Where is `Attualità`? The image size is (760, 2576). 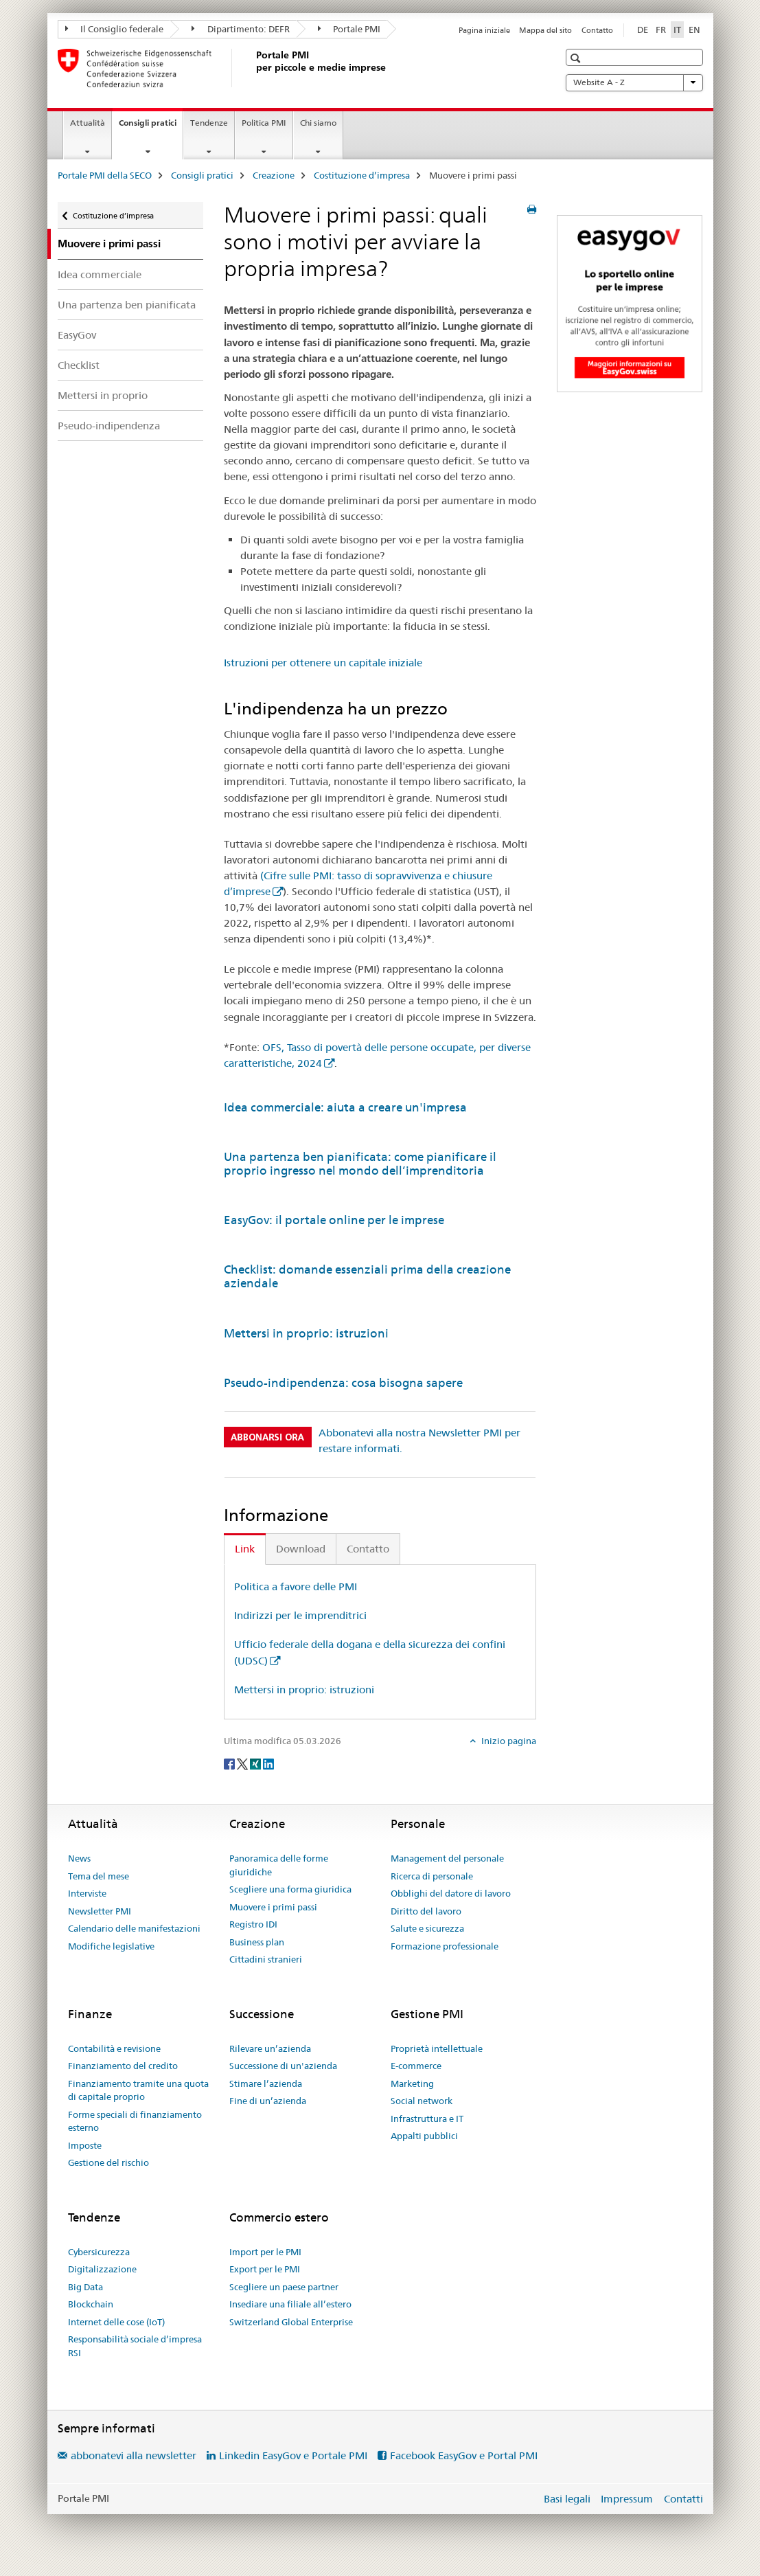 Attualità is located at coordinates (87, 122).